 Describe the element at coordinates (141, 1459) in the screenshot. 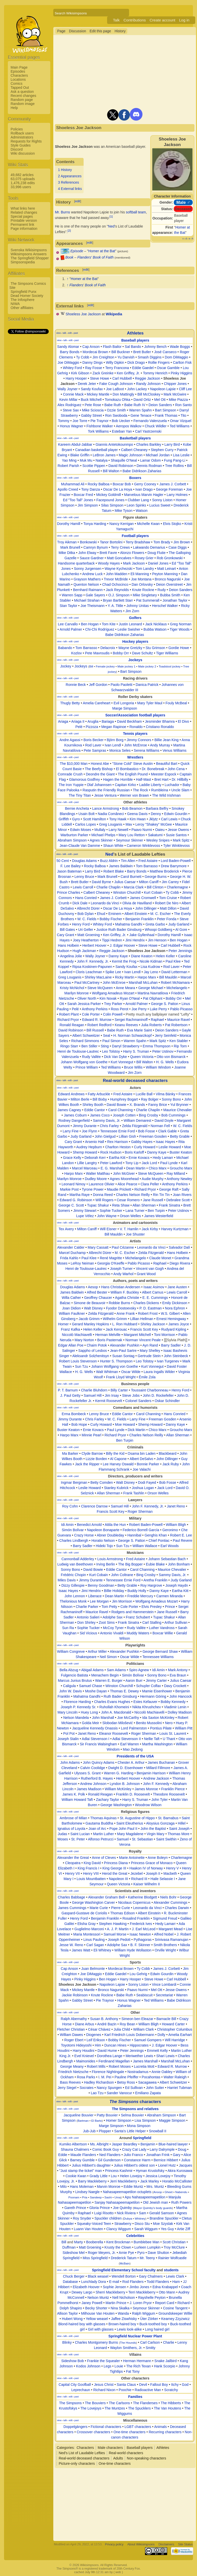

I see `Albert DeSalvo` at that location.